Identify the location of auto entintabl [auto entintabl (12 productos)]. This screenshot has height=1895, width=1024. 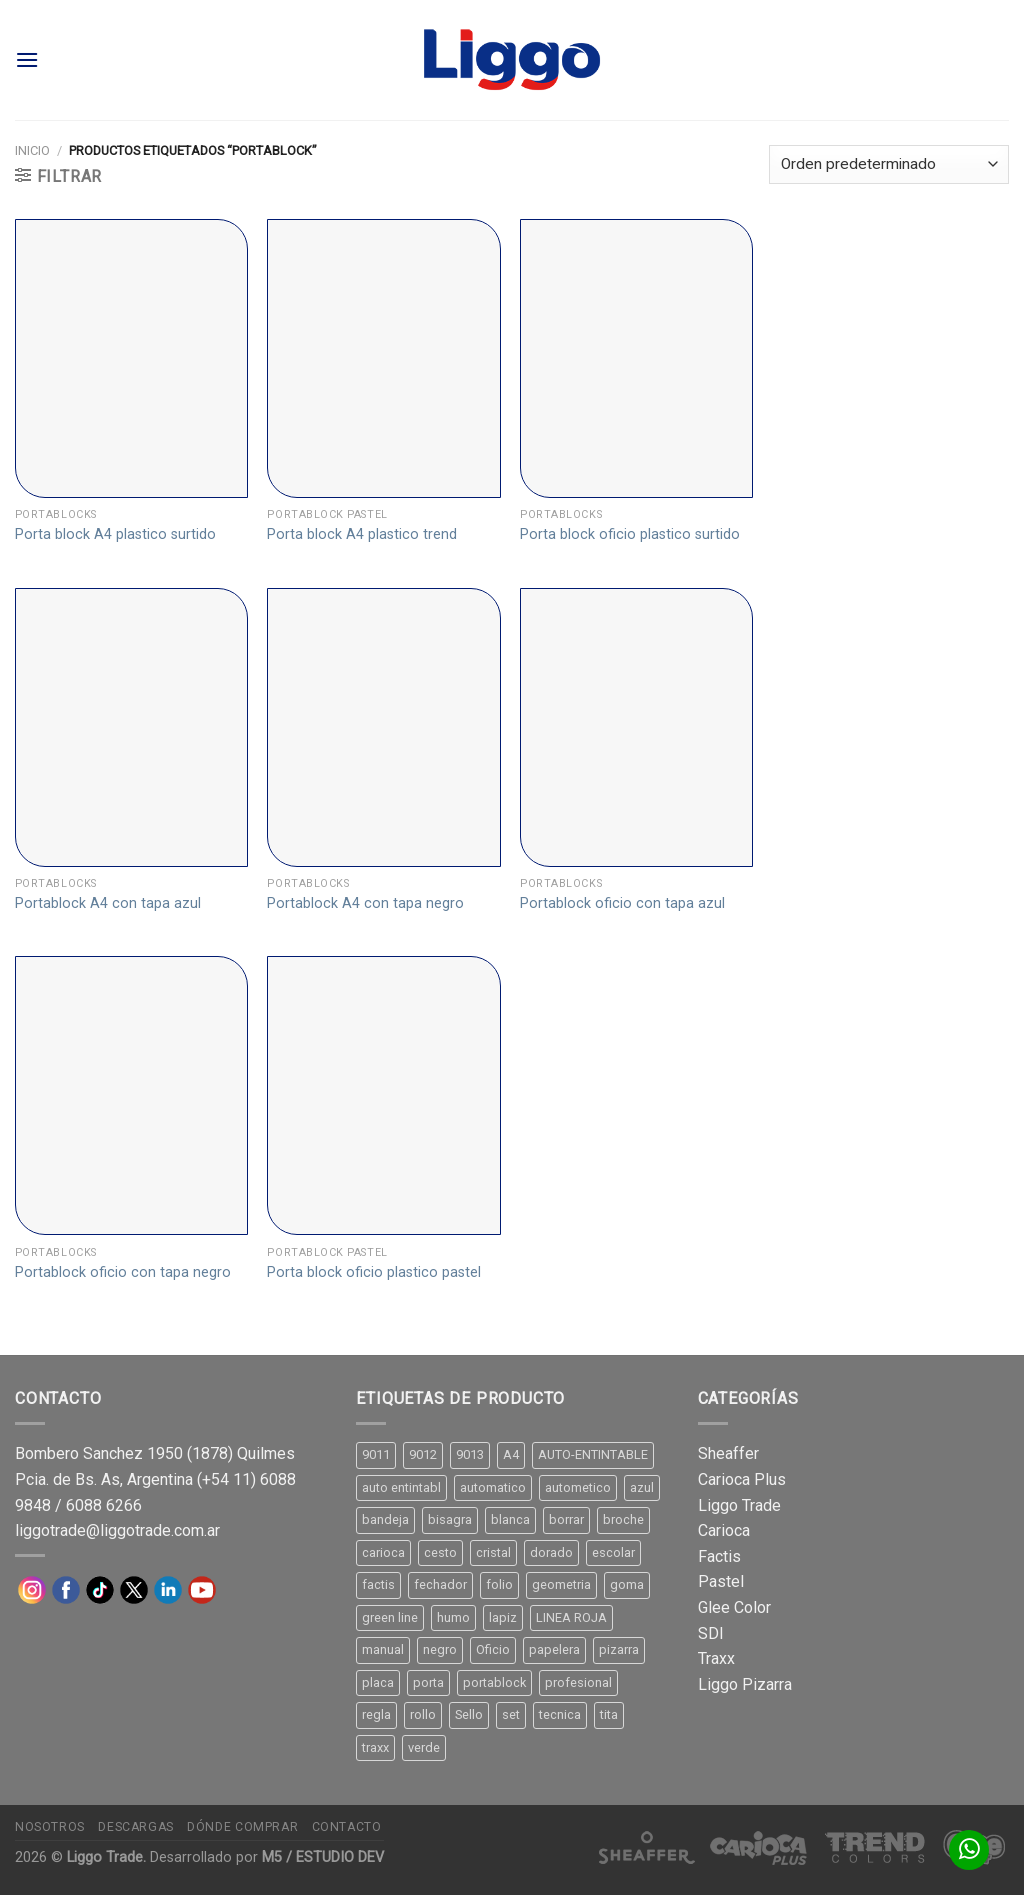
(401, 1487).